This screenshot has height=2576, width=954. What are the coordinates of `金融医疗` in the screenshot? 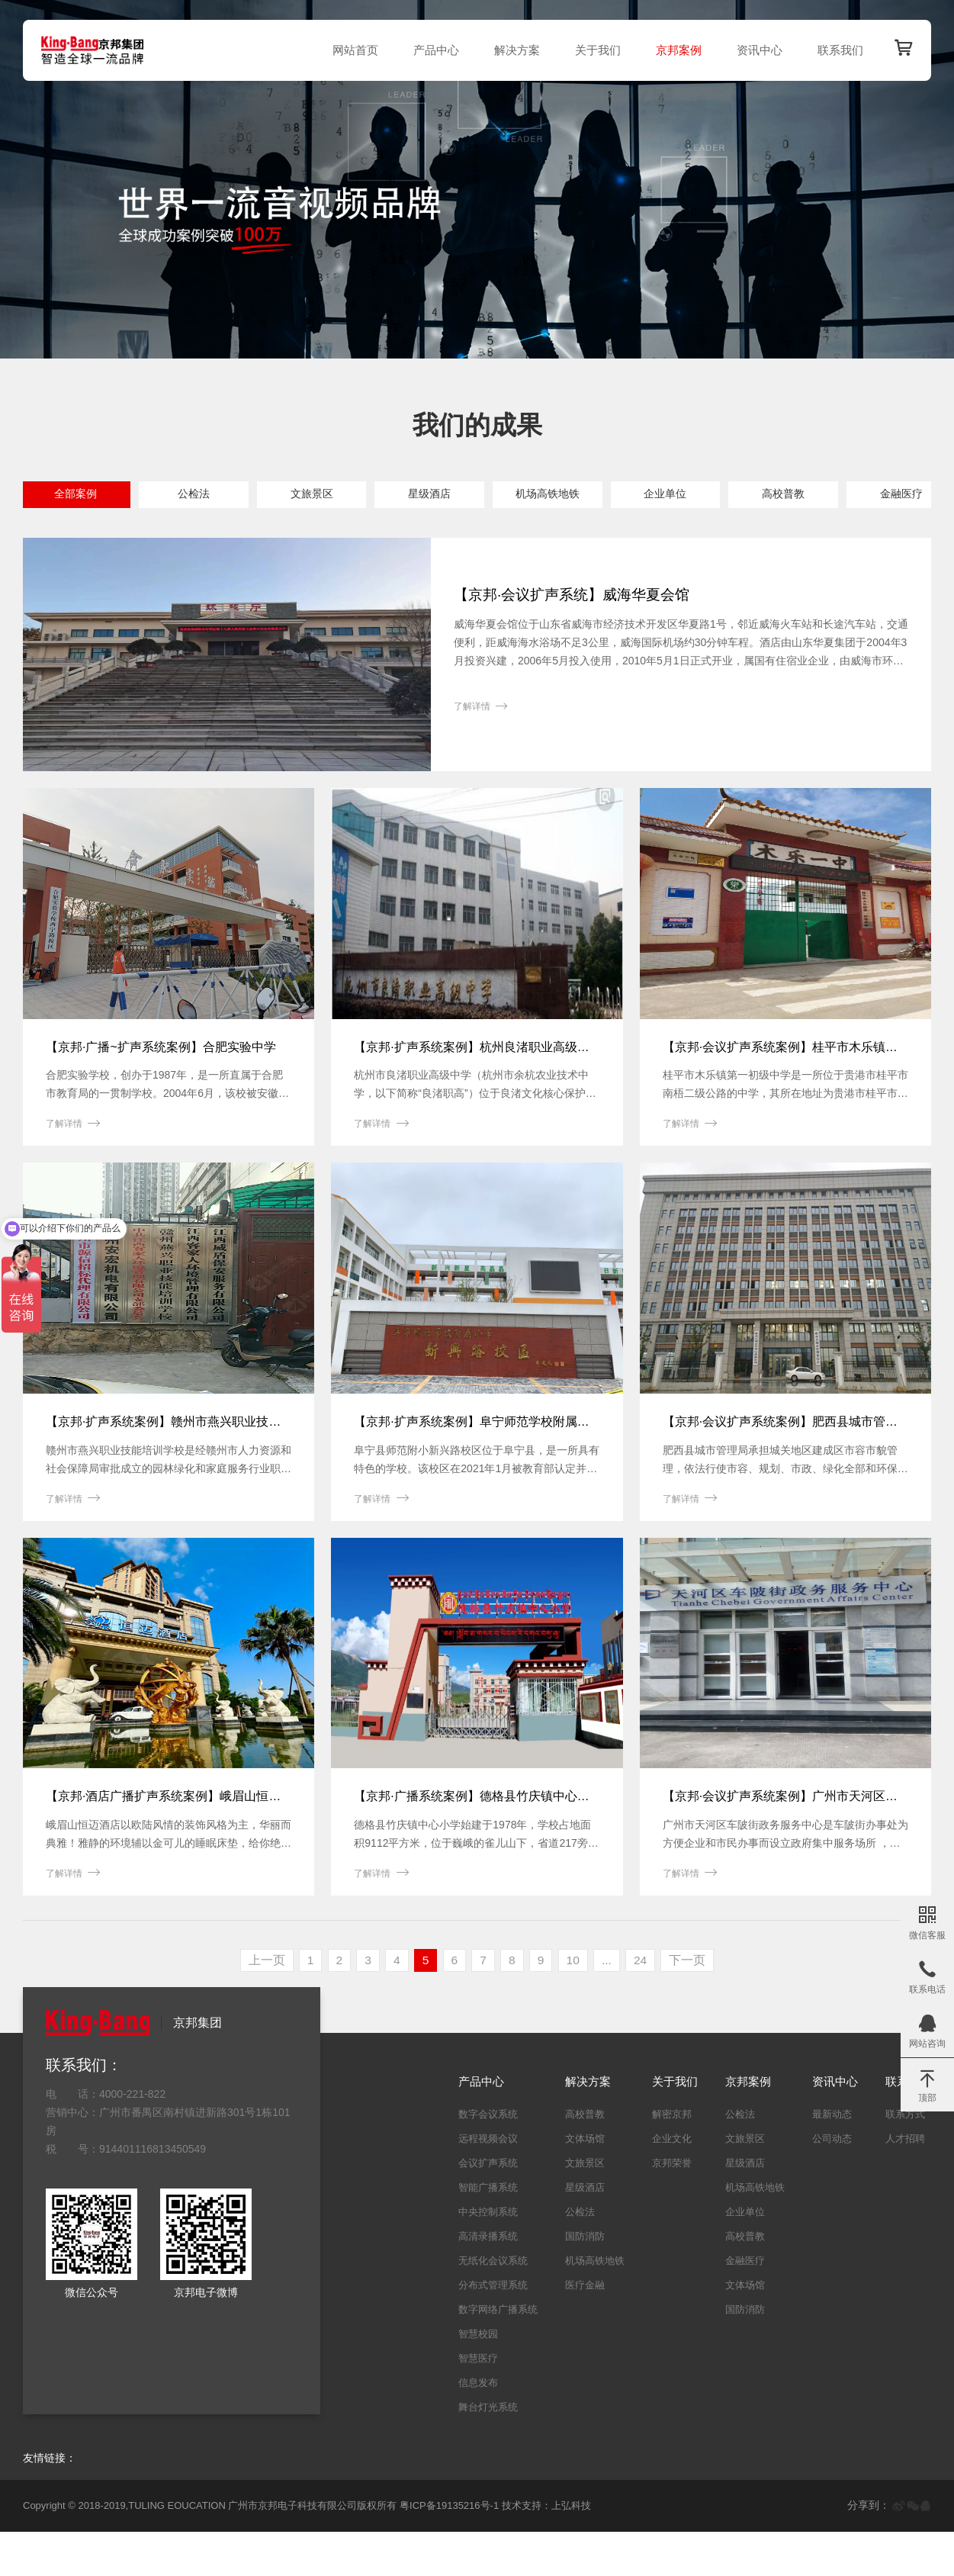 It's located at (80, 532).